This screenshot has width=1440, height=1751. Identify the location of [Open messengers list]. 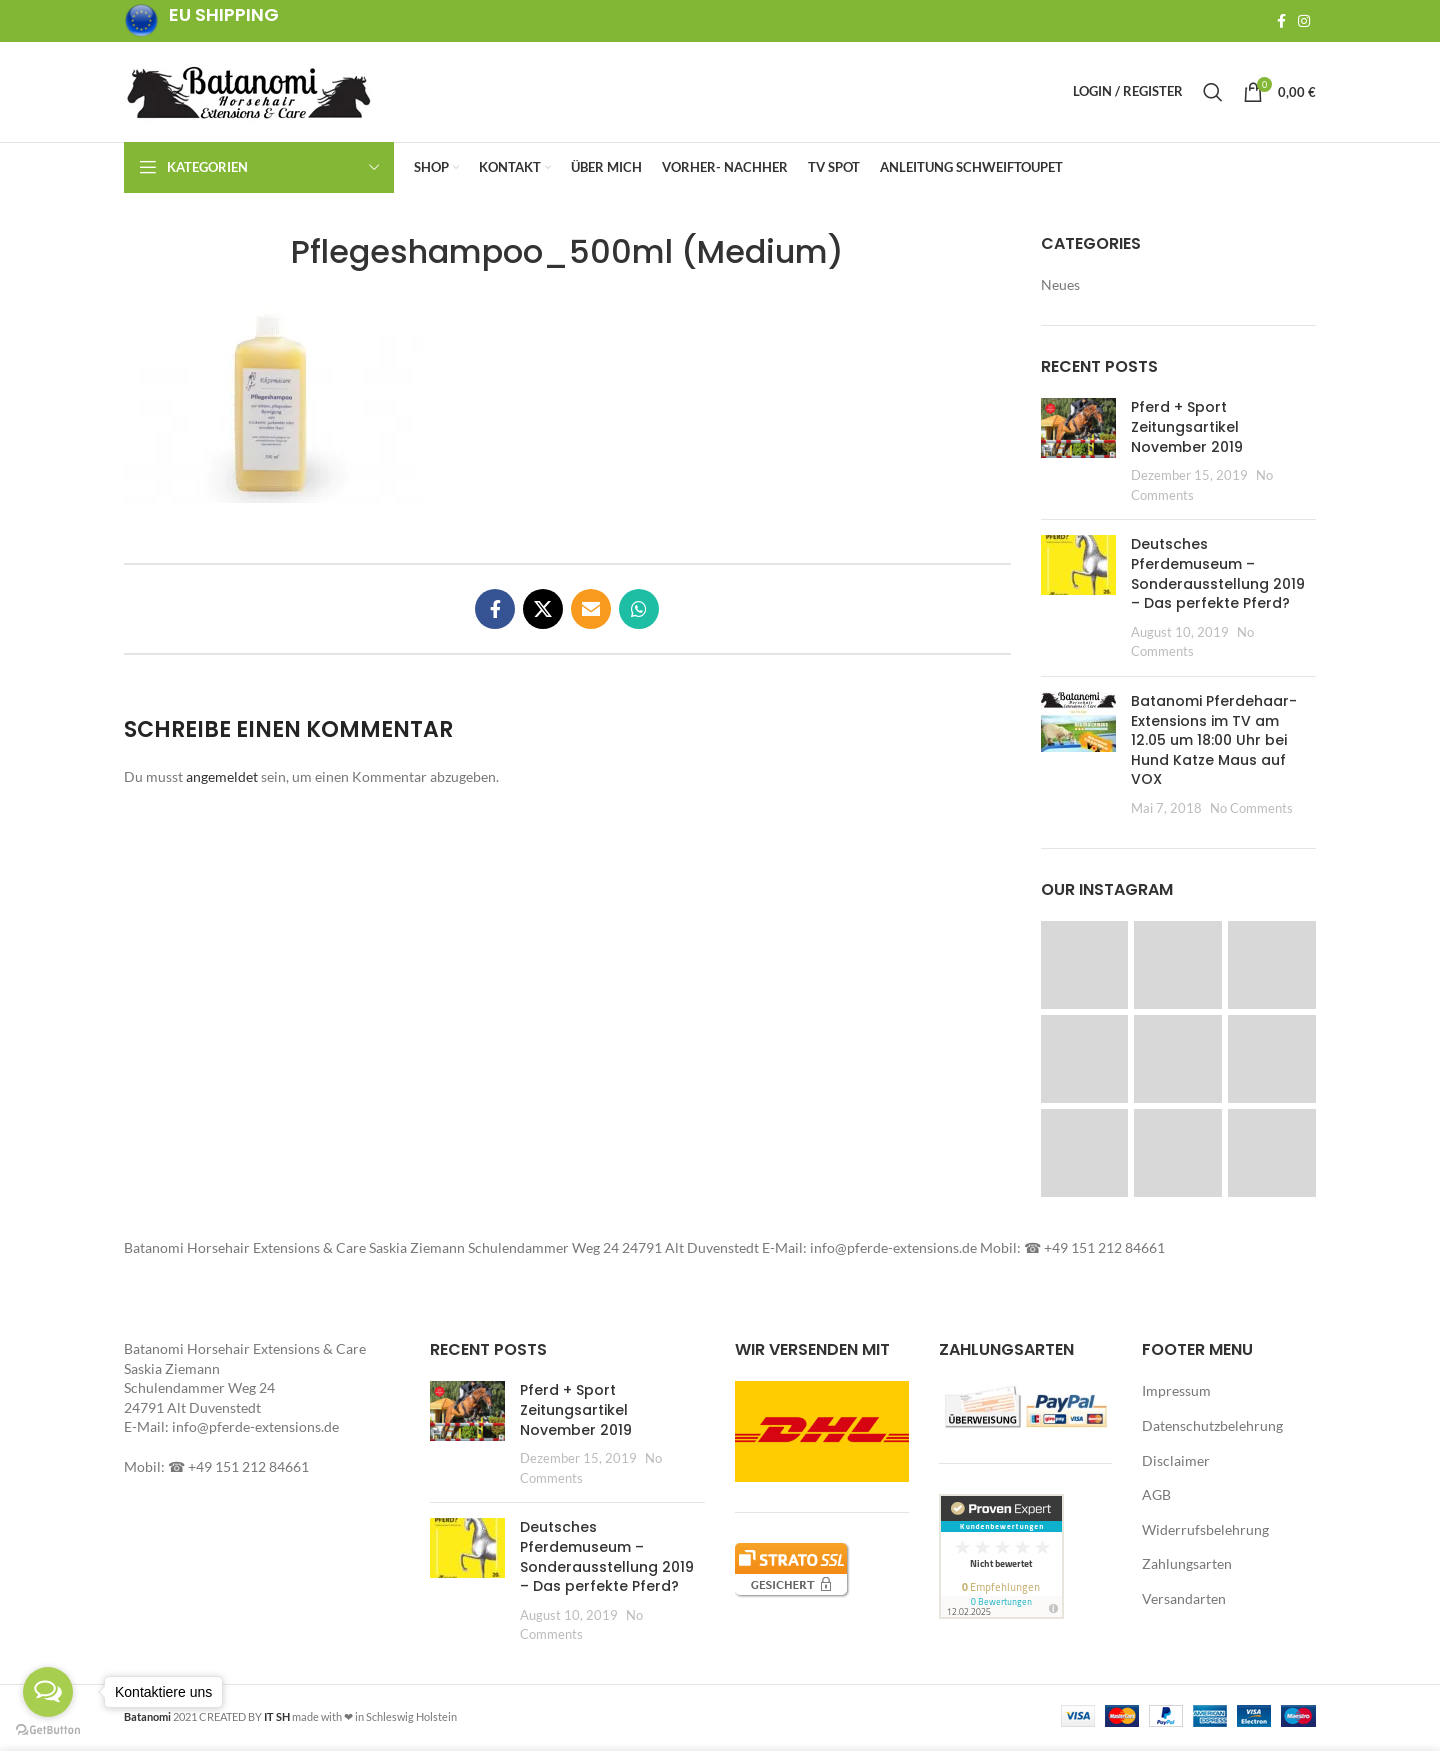
(48, 1692).